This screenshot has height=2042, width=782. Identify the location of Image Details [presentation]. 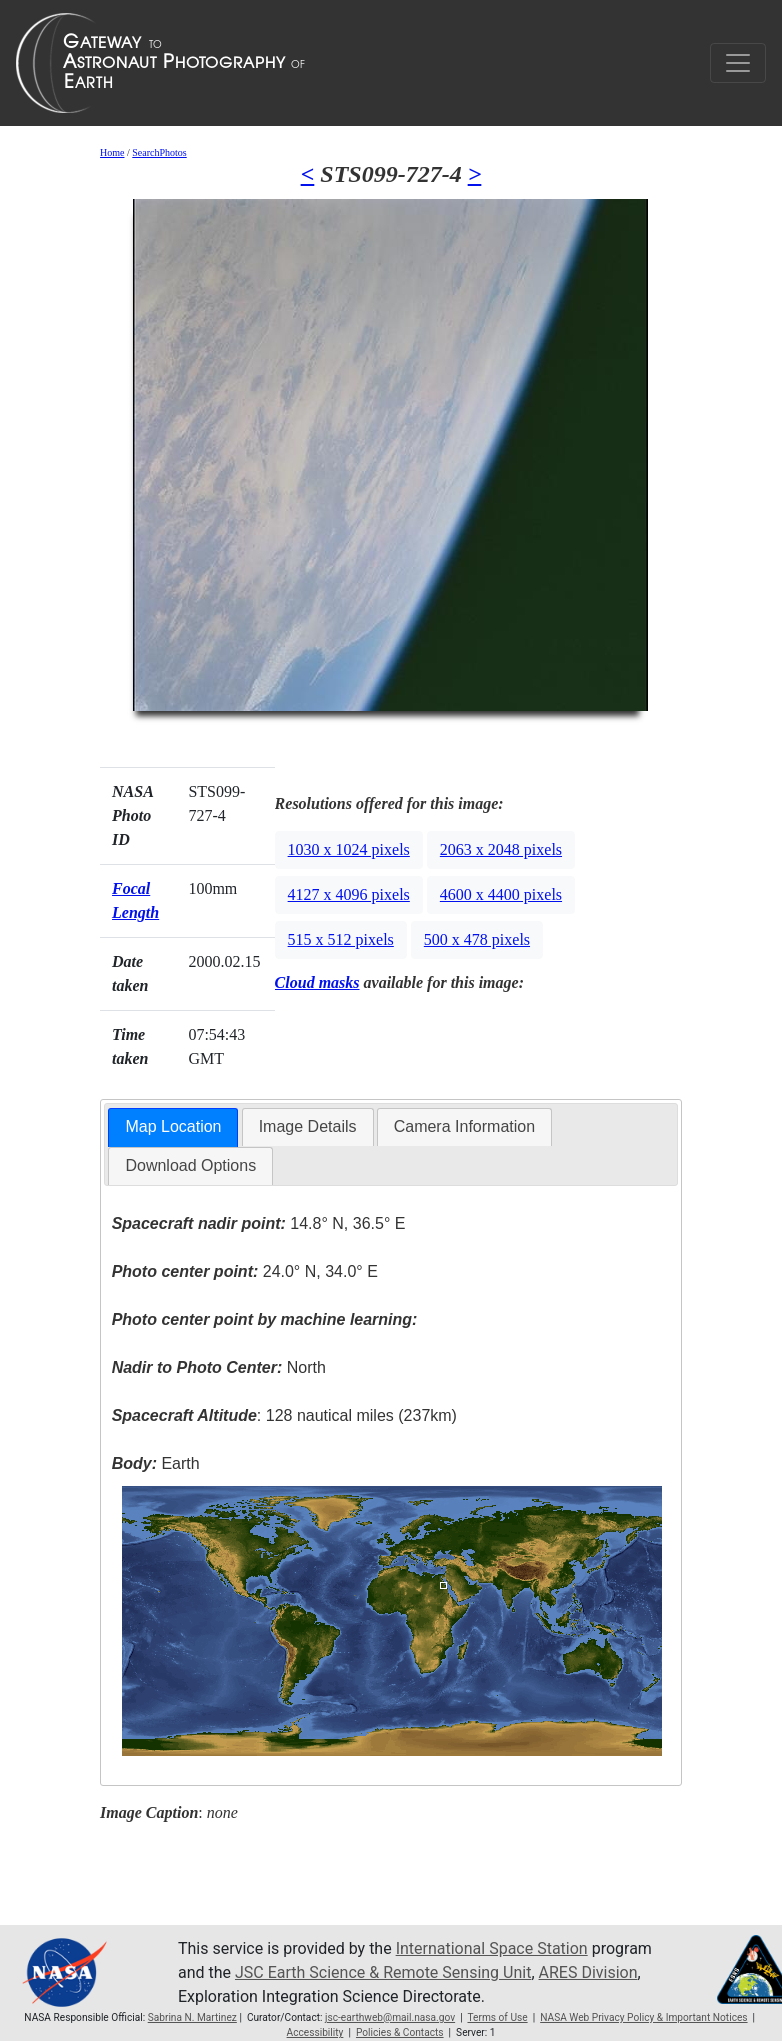
(308, 1126).